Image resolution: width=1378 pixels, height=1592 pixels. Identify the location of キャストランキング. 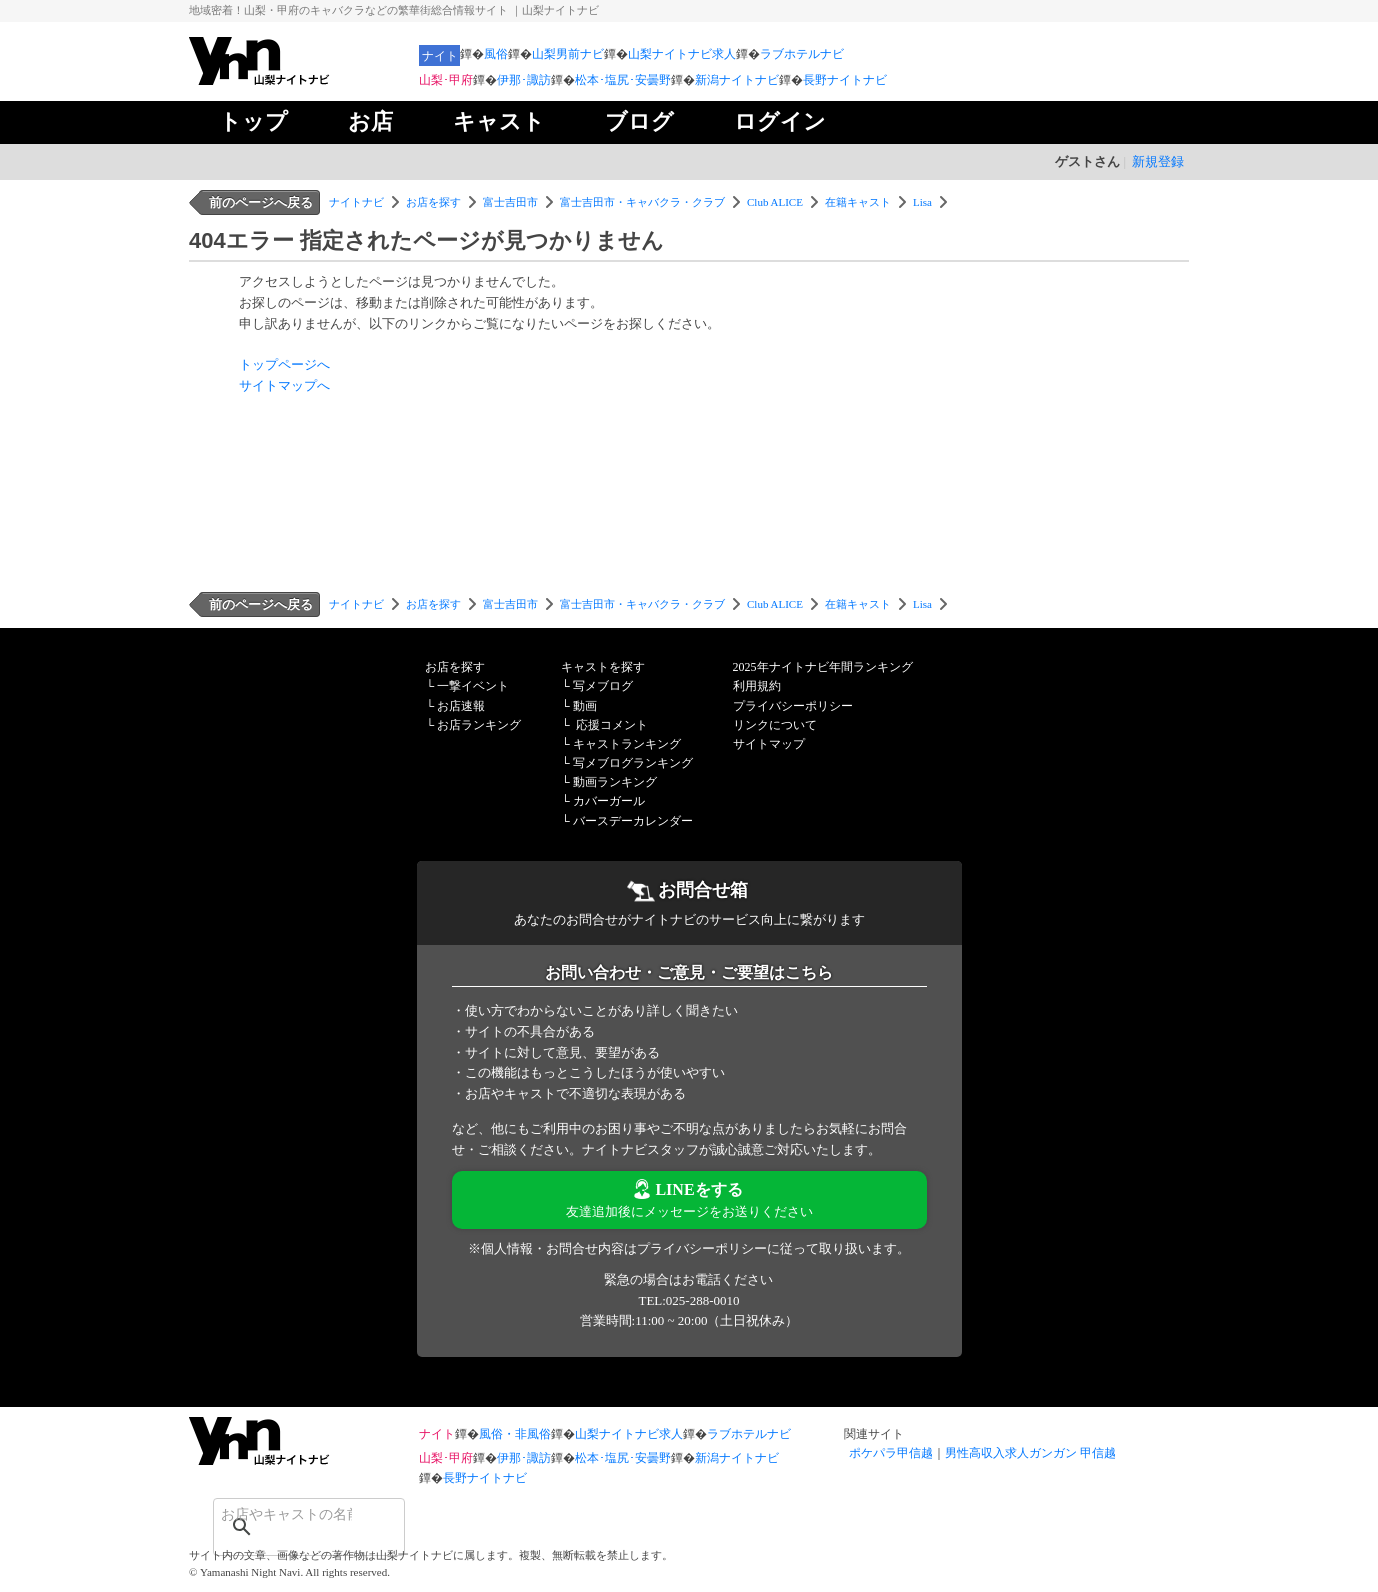
(627, 744).